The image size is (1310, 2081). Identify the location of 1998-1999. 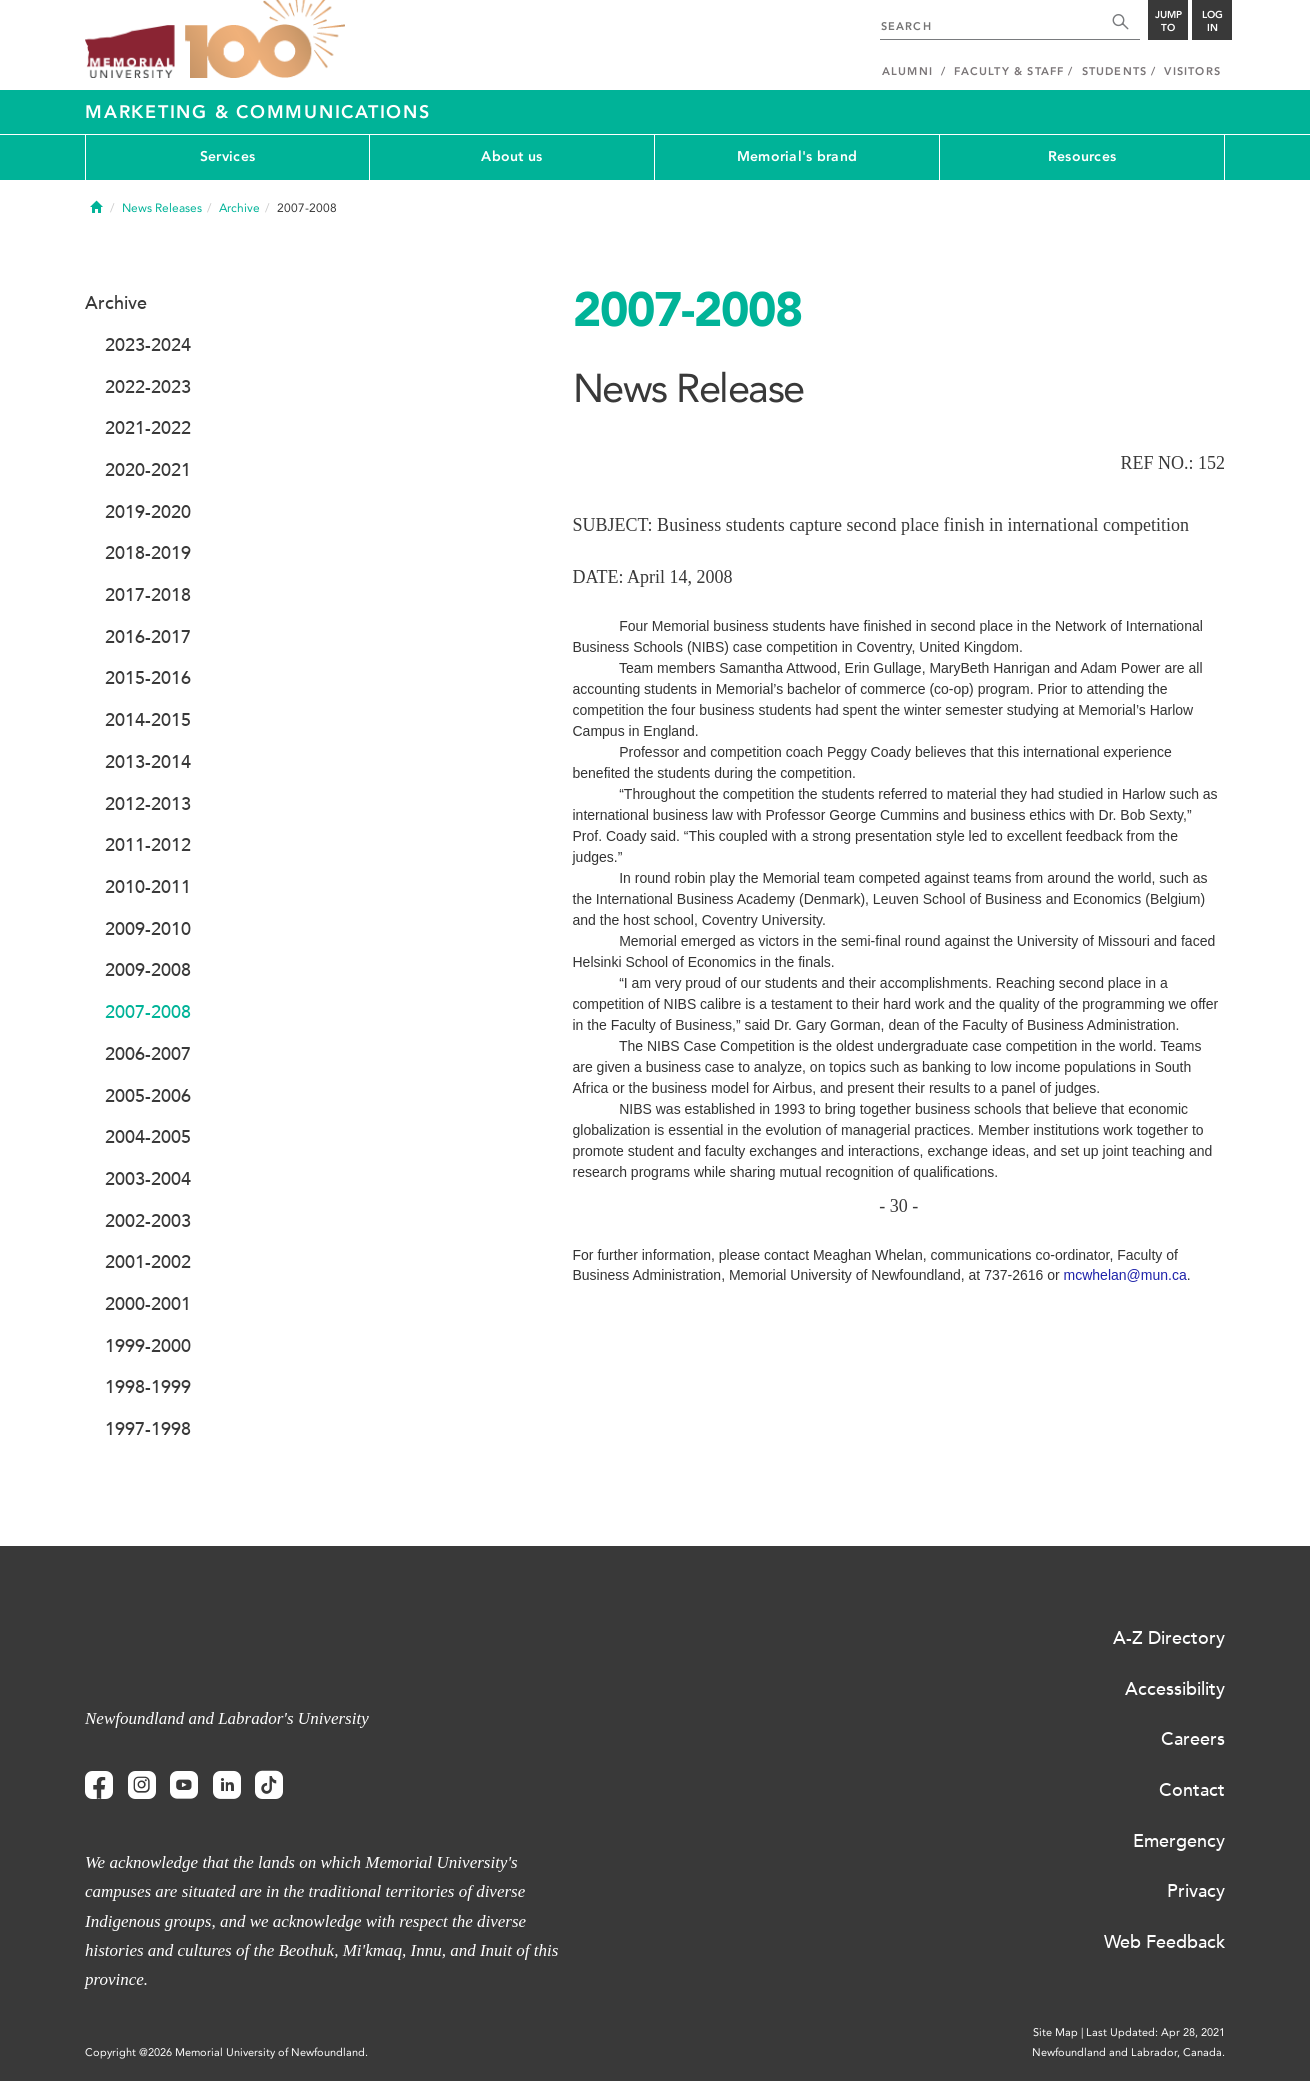
(148, 1387).